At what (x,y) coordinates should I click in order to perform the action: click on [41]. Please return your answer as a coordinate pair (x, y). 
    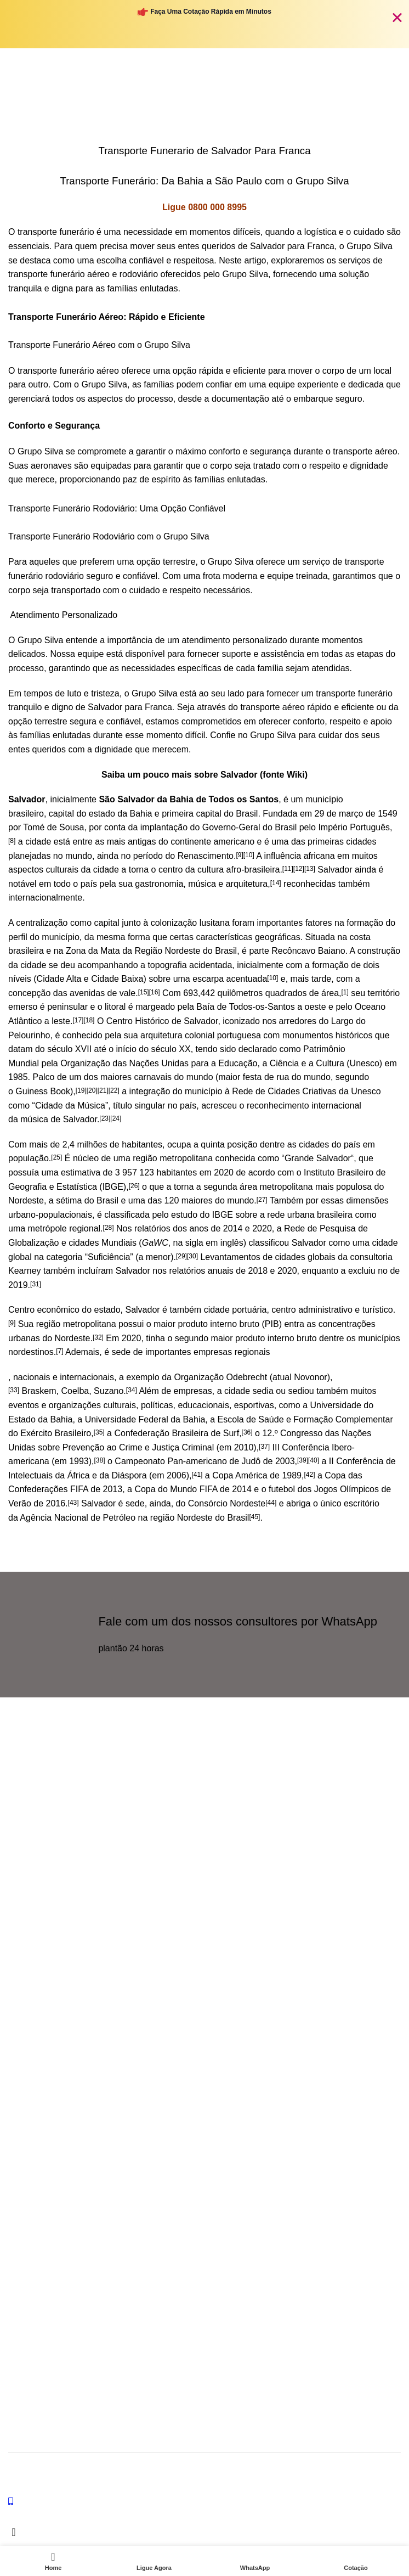
    Looking at the image, I should click on (196, 1474).